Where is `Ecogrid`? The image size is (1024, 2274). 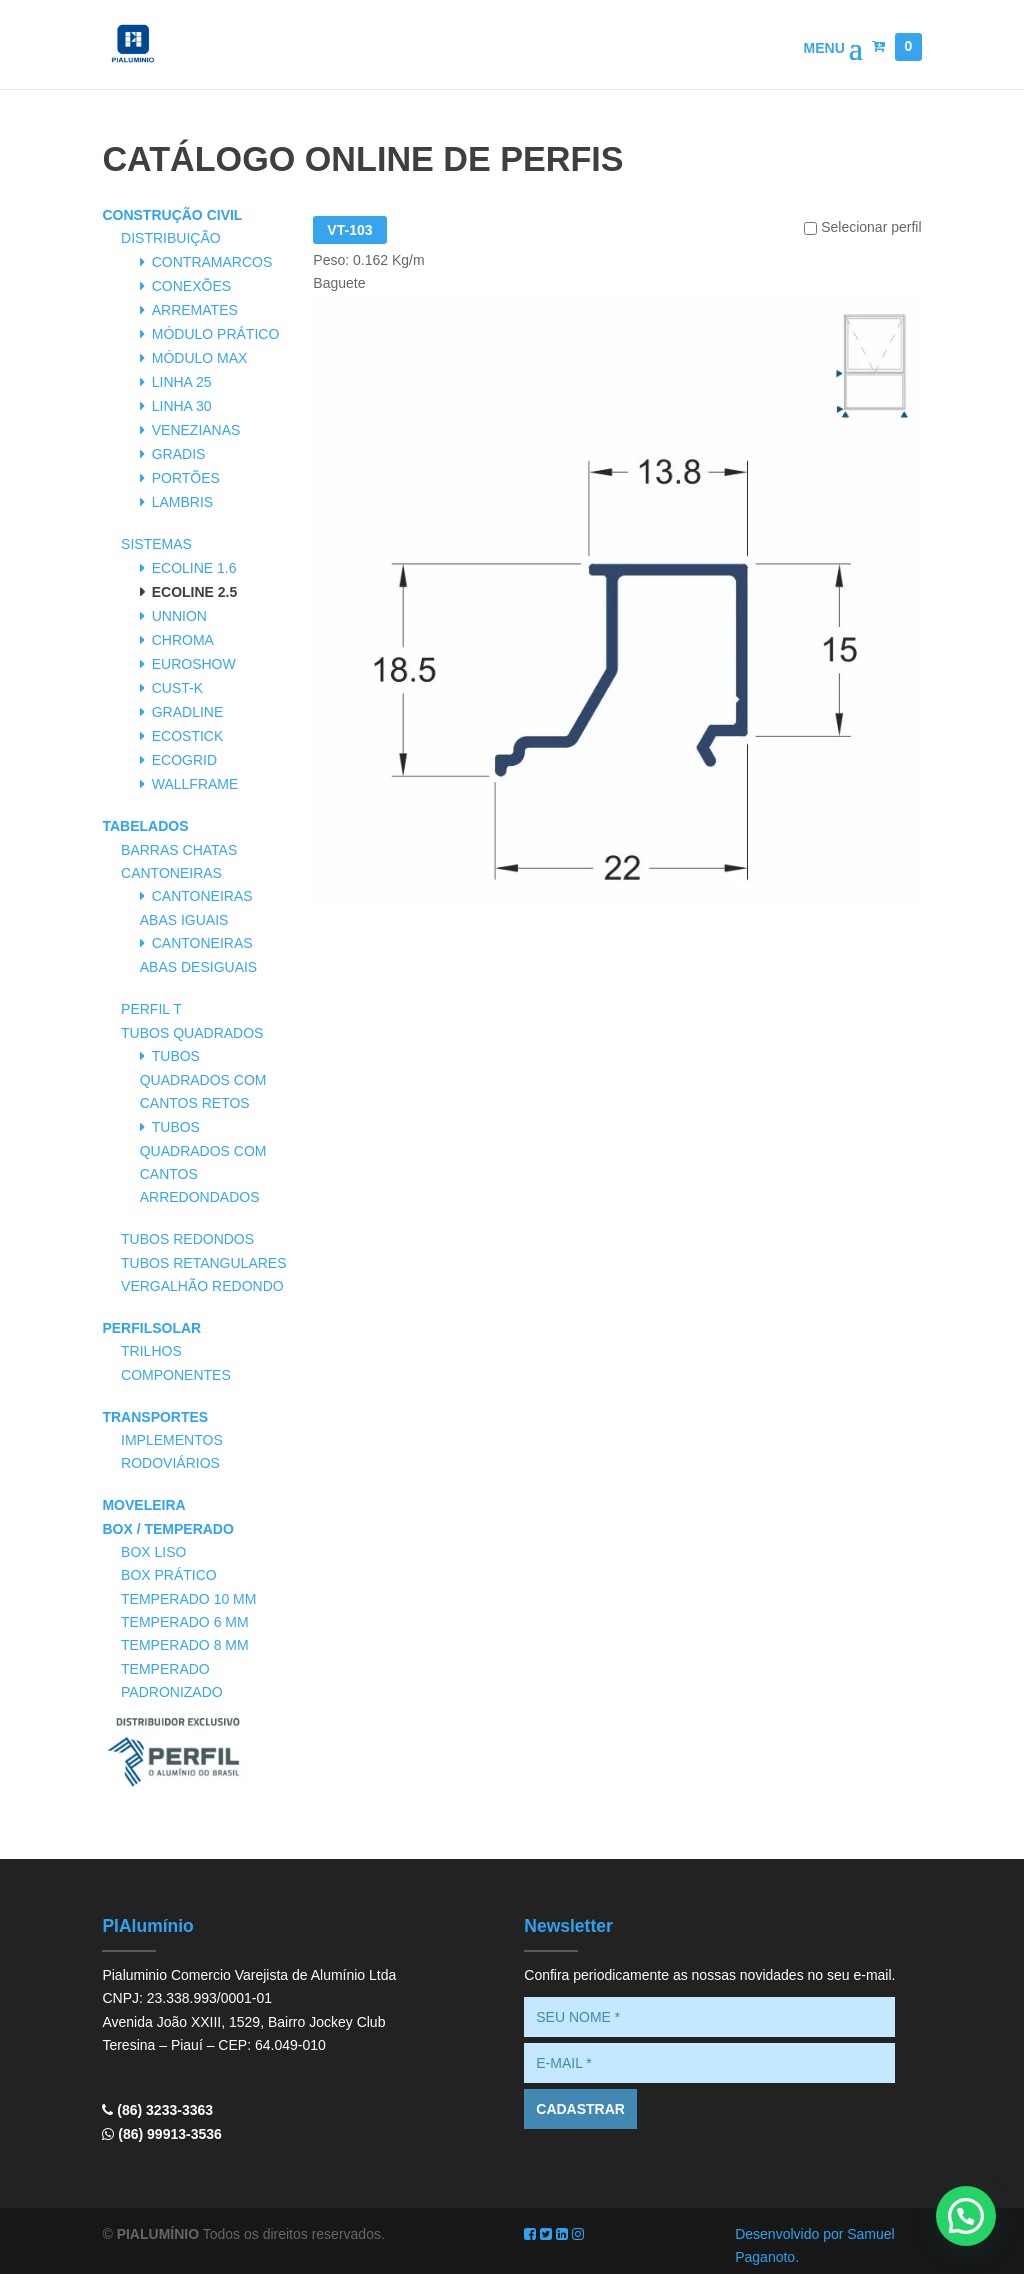
Ecogrid is located at coordinates (184, 760).